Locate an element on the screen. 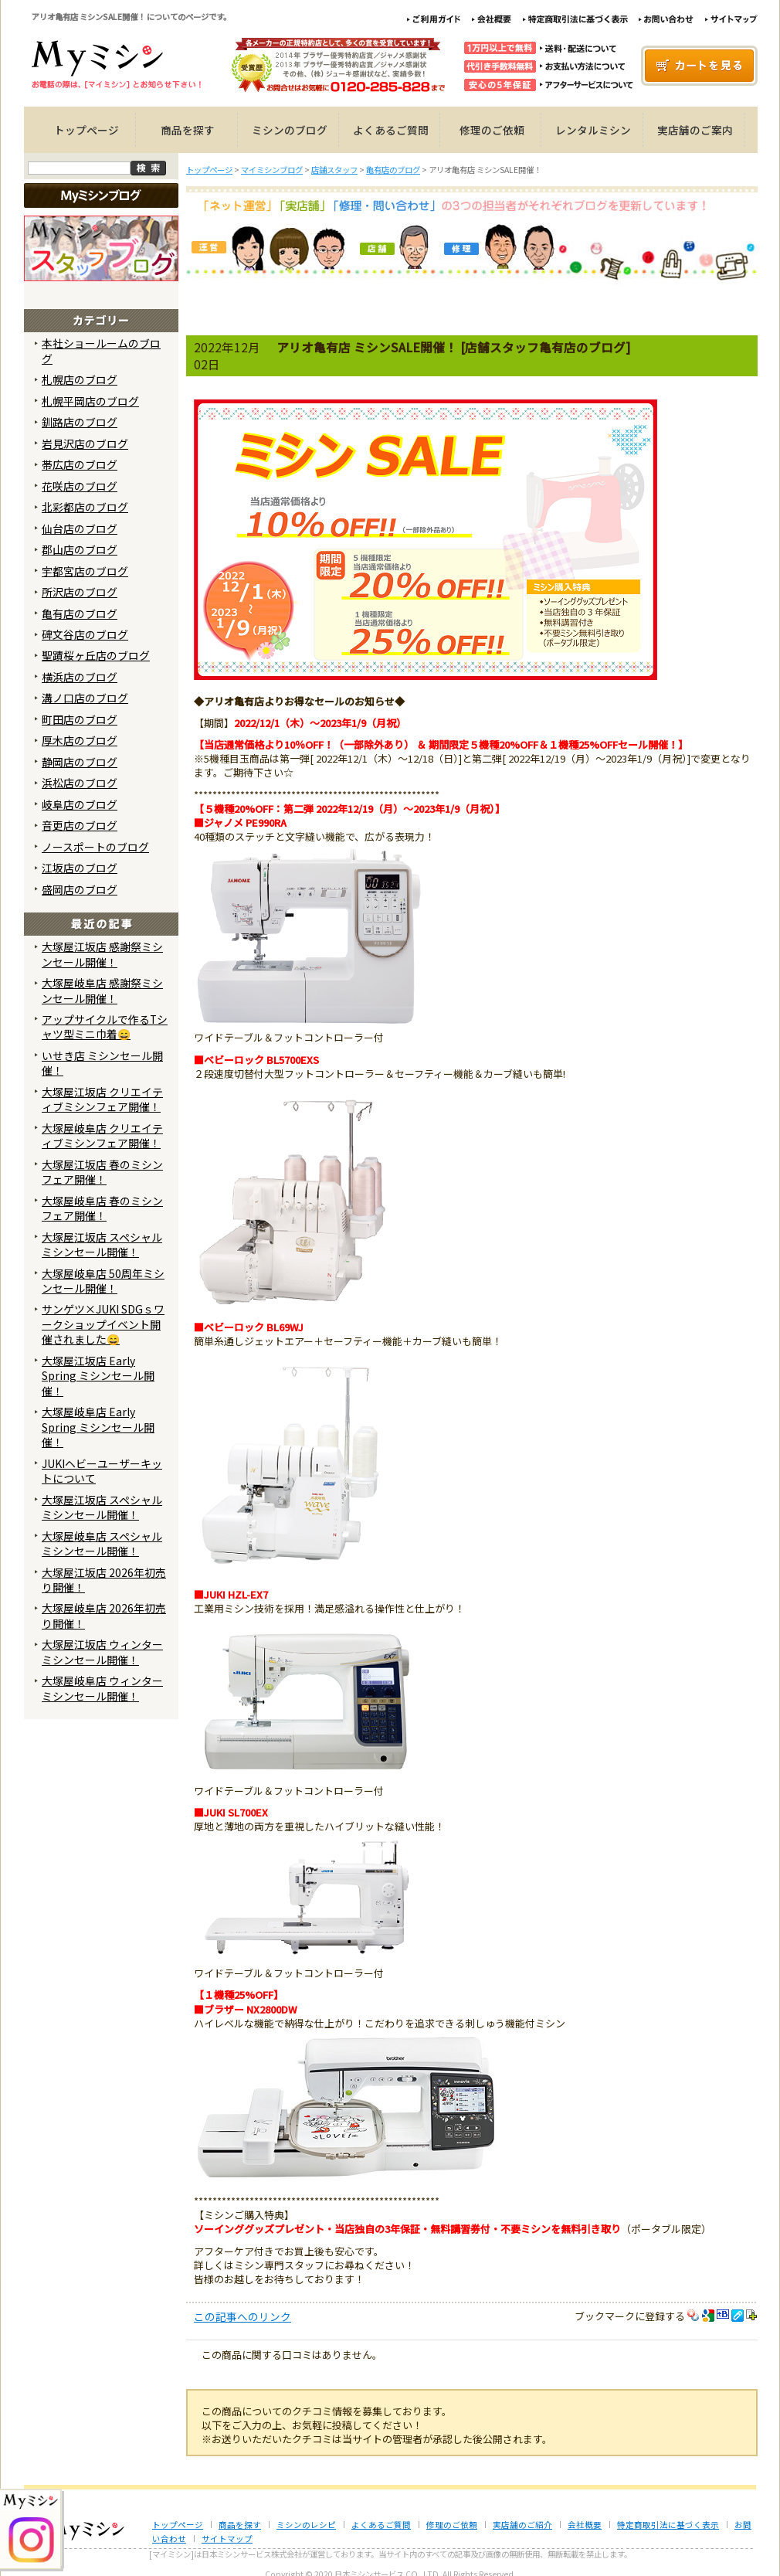  音更店のブログ is located at coordinates (79, 825).